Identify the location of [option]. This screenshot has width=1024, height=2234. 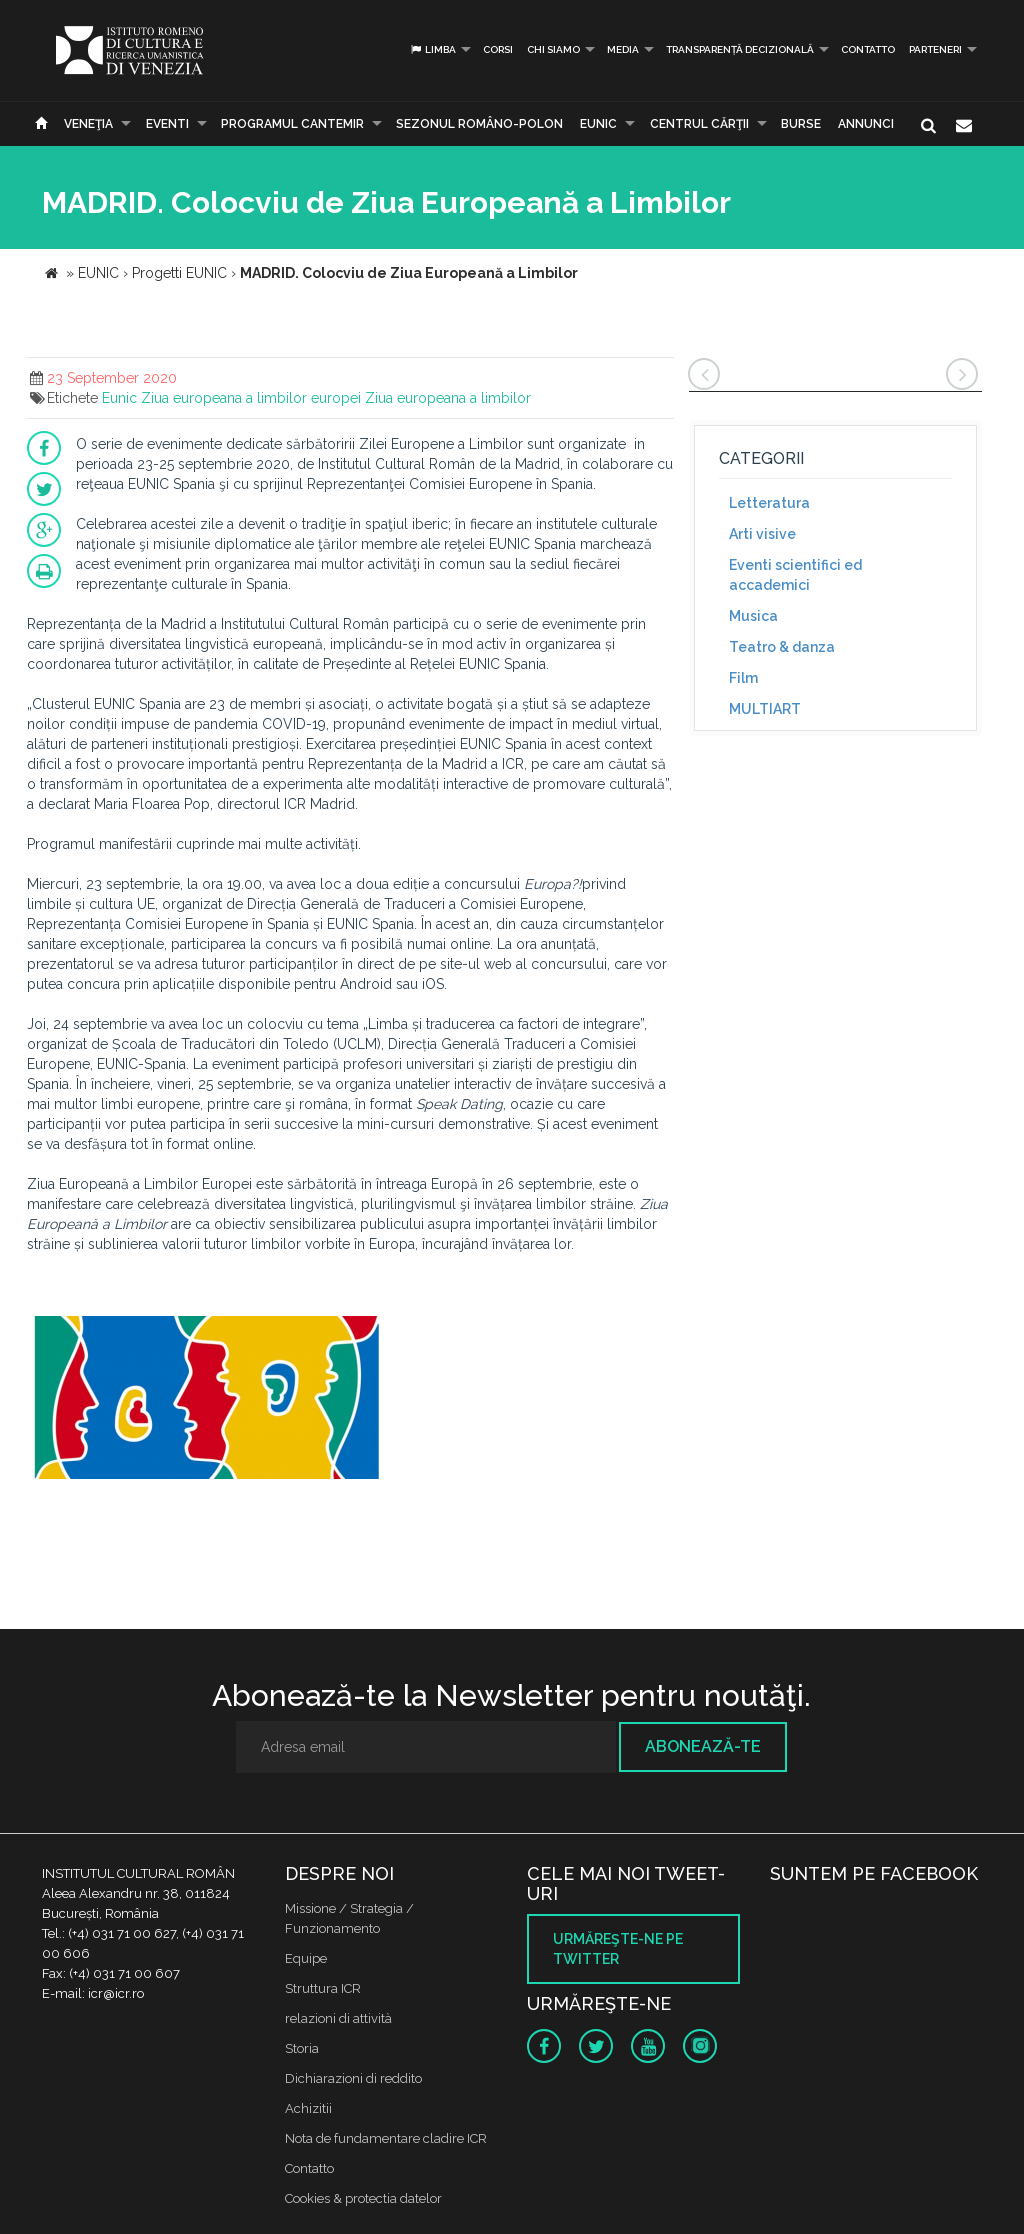
(206, 1408).